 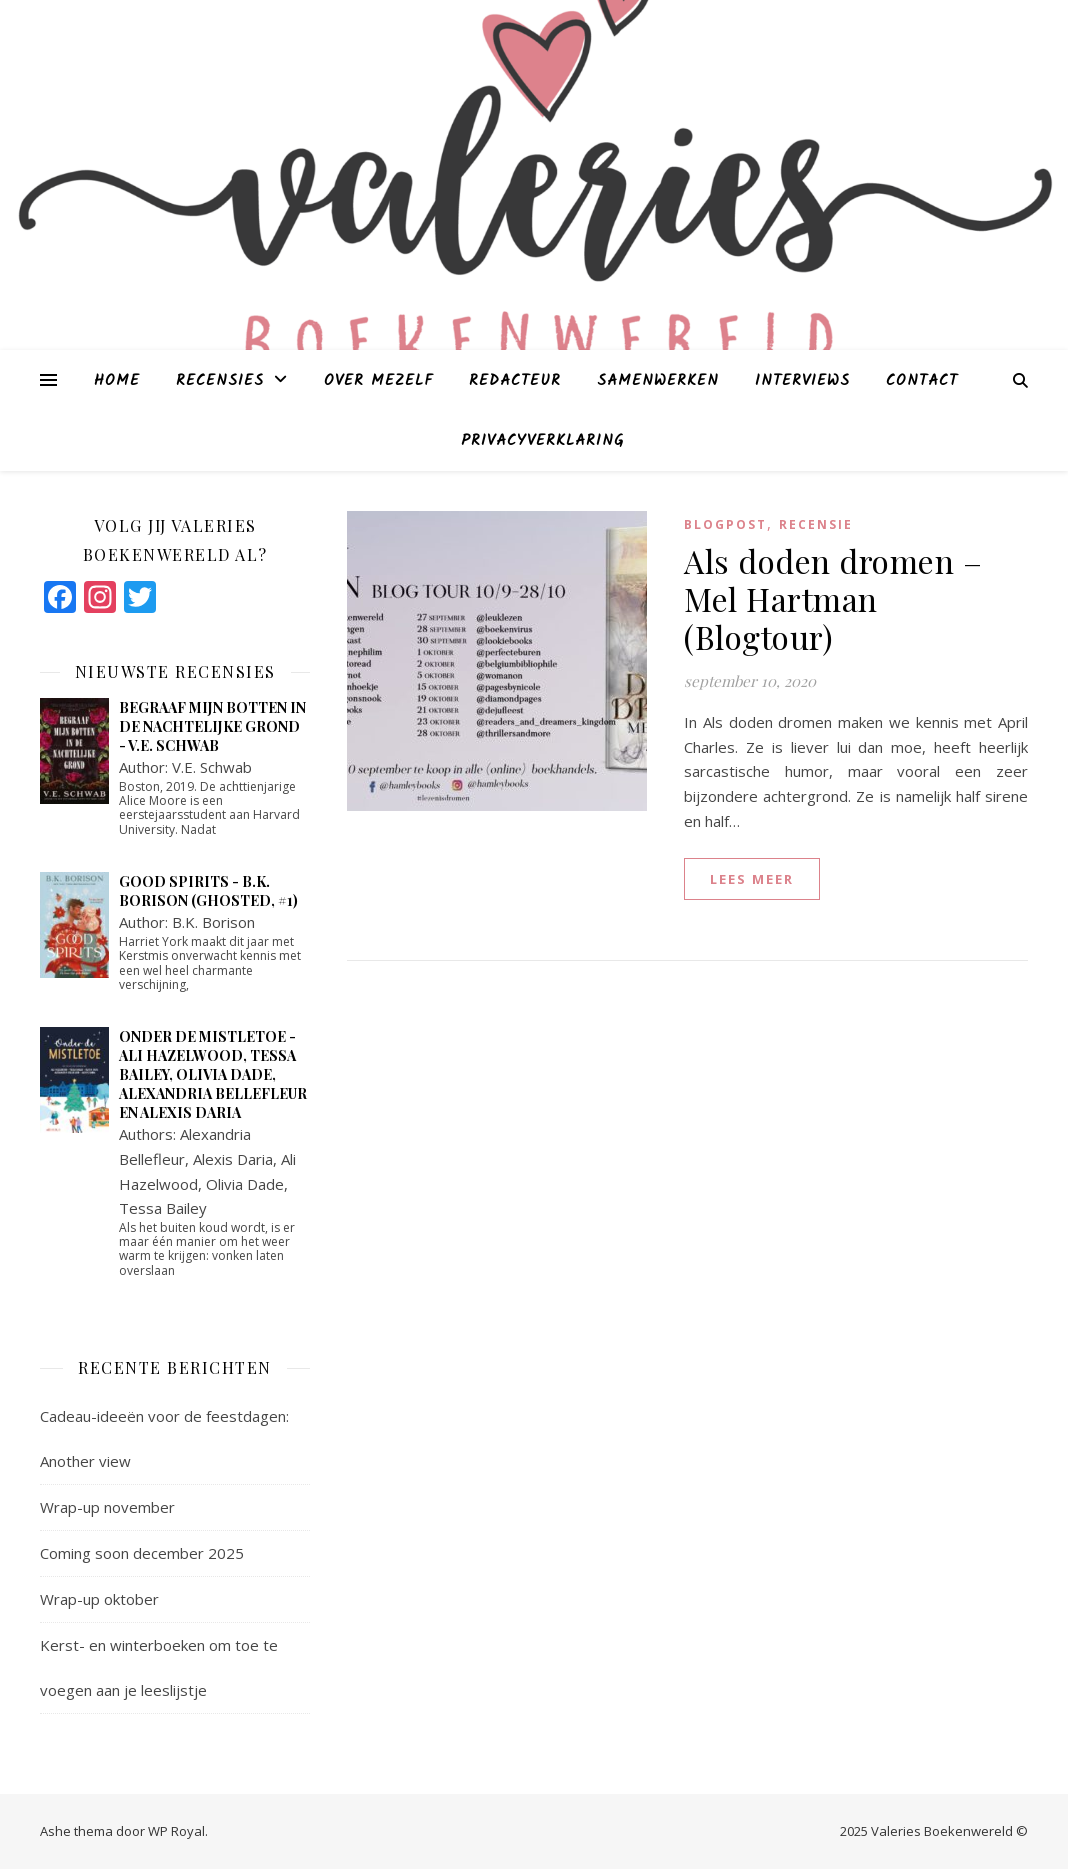 What do you see at coordinates (833, 598) in the screenshot?
I see `Als doden dromen – Mel Hartman (Blogtour)` at bounding box center [833, 598].